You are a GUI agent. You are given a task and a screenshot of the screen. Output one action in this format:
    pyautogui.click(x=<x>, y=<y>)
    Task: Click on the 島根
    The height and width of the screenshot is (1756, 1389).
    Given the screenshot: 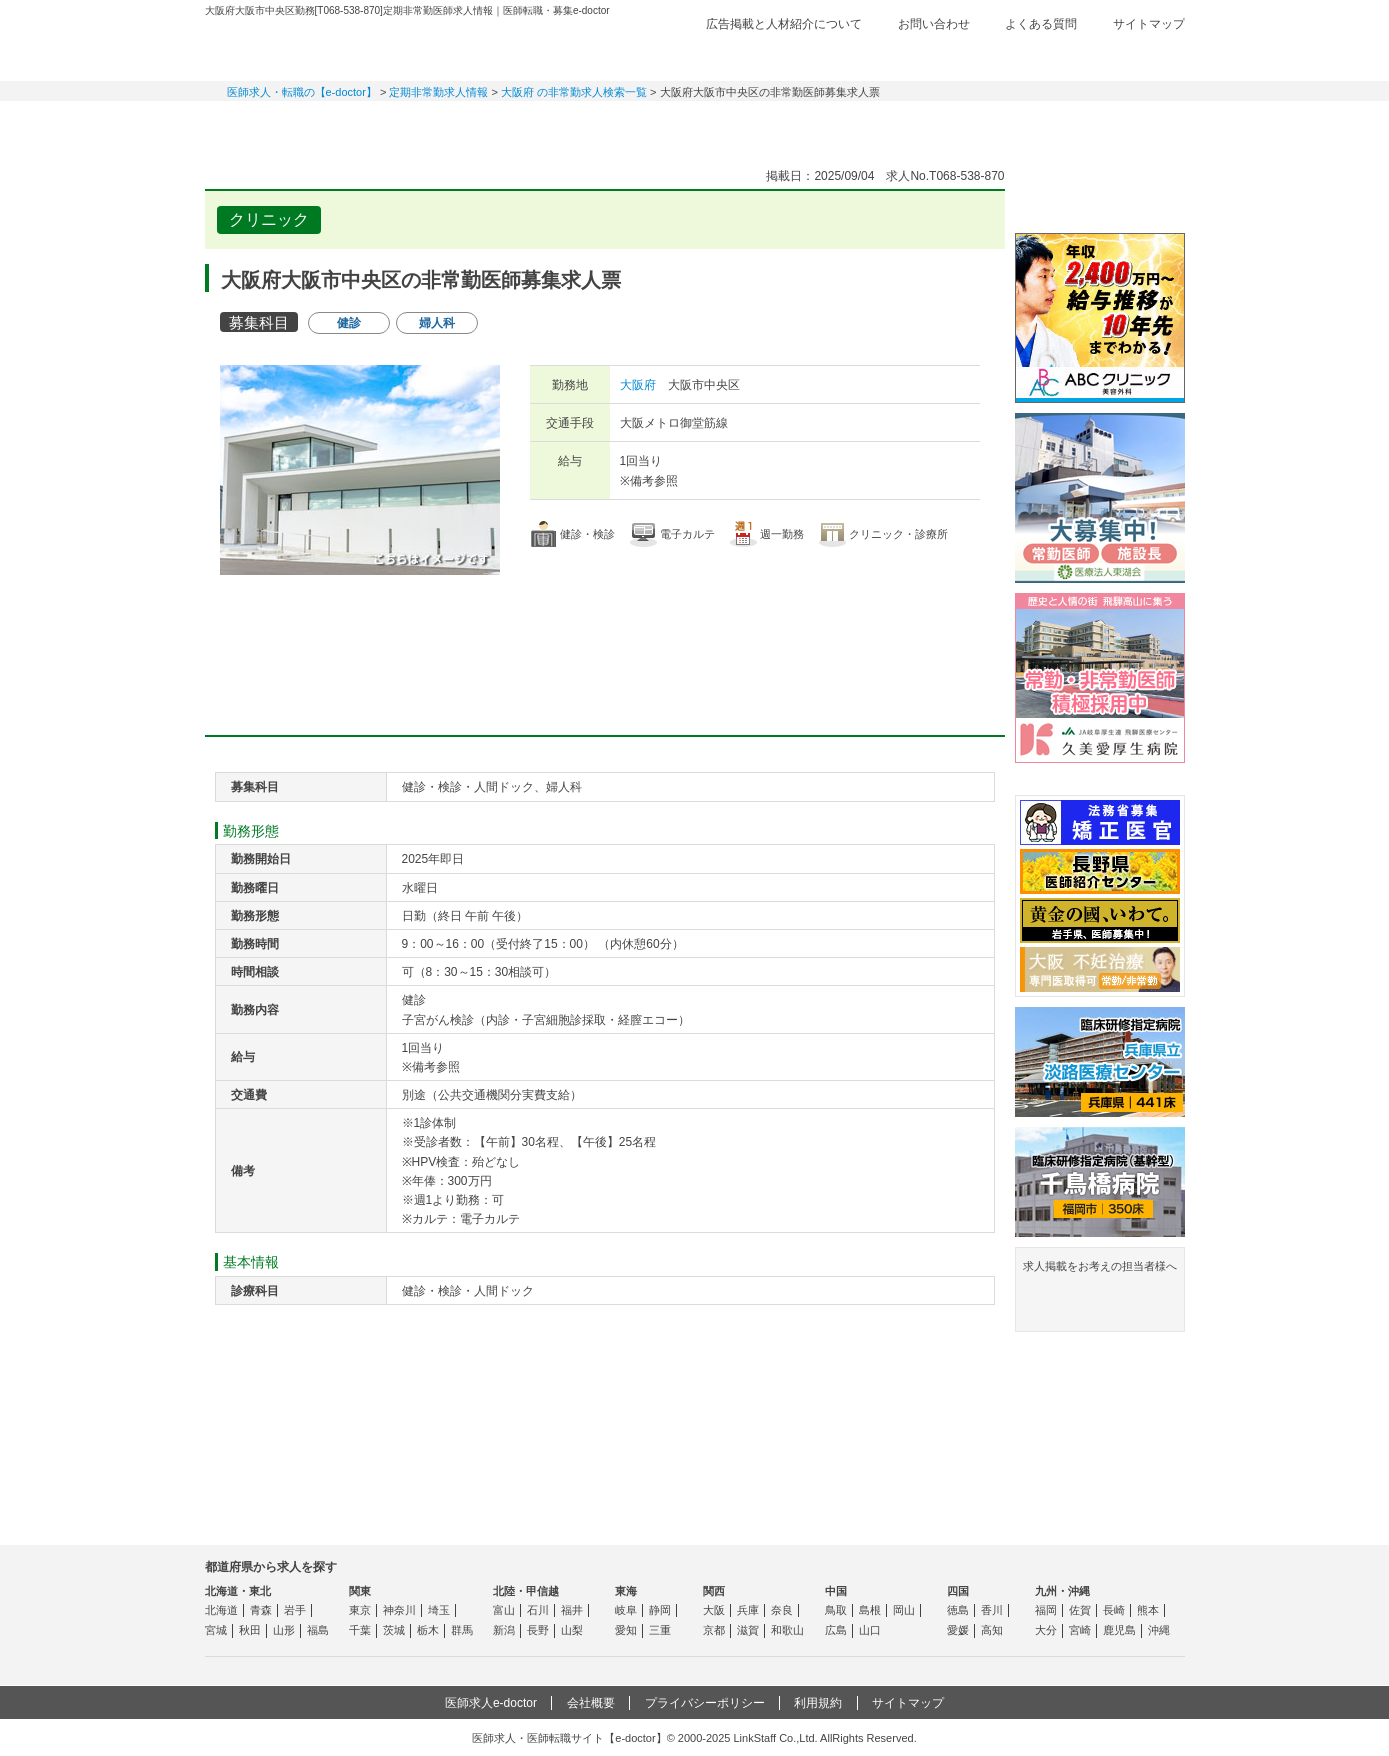 What is the action you would take?
    pyautogui.click(x=870, y=1610)
    